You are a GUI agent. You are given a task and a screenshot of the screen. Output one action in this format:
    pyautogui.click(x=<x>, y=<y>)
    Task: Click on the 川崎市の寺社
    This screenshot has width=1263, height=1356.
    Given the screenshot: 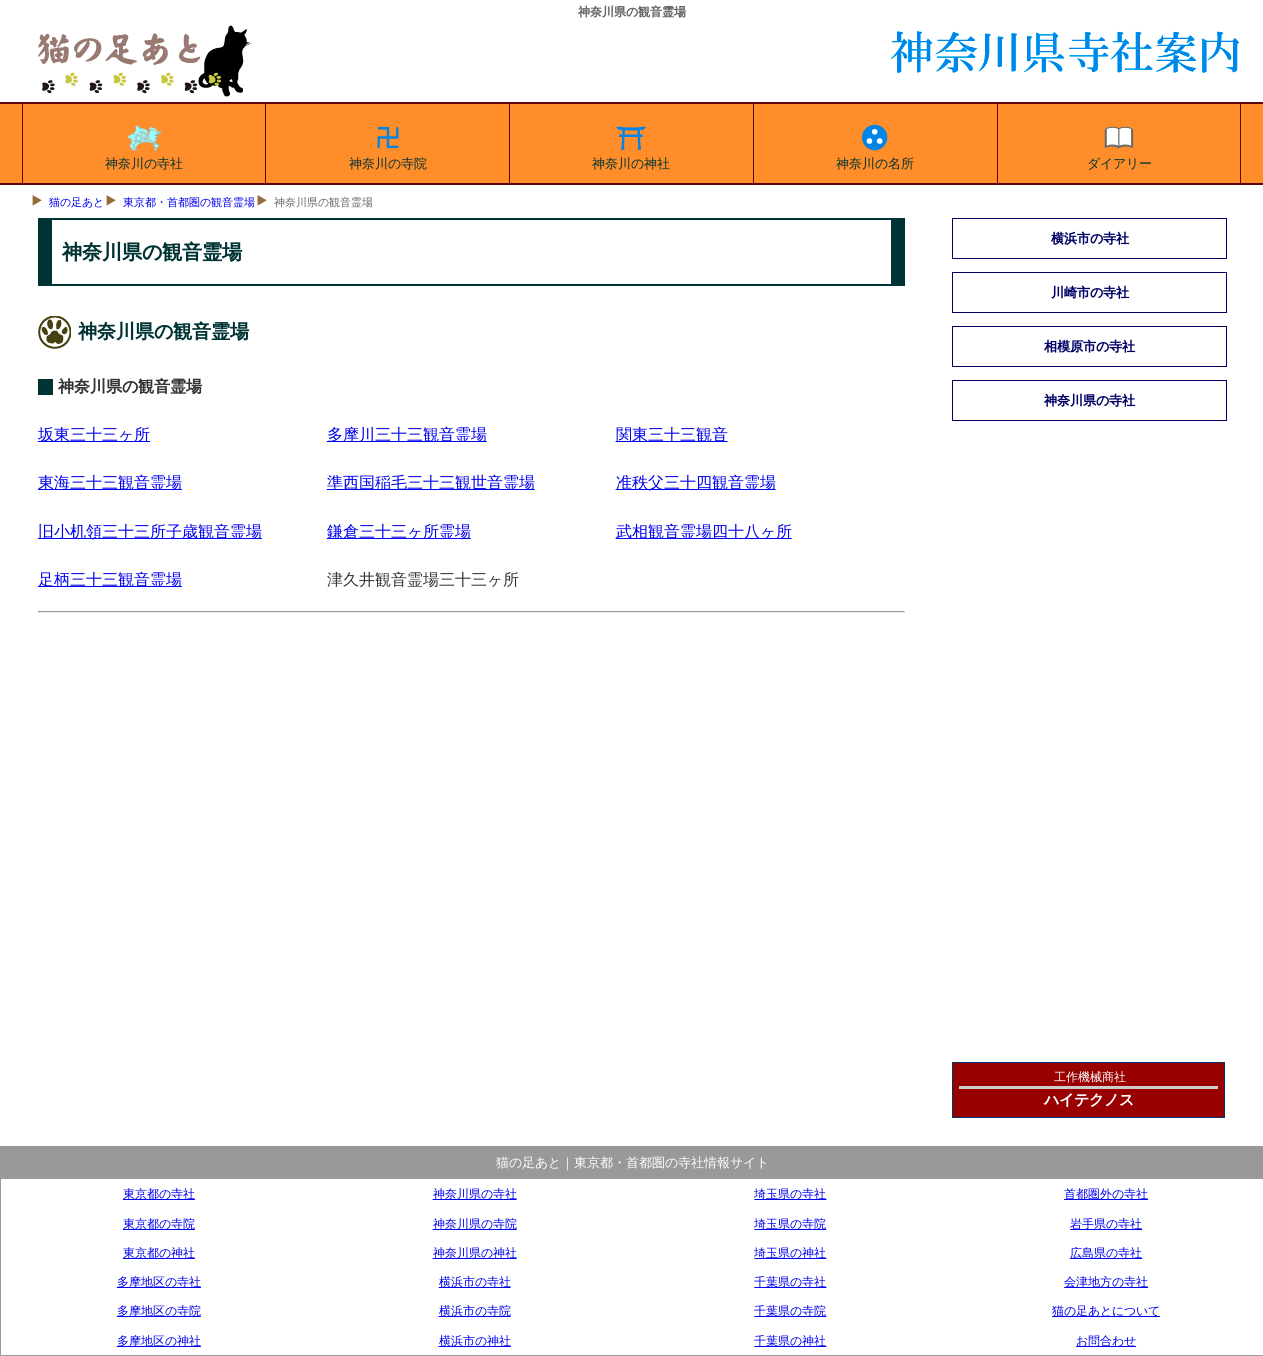 What is the action you would take?
    pyautogui.click(x=1090, y=292)
    